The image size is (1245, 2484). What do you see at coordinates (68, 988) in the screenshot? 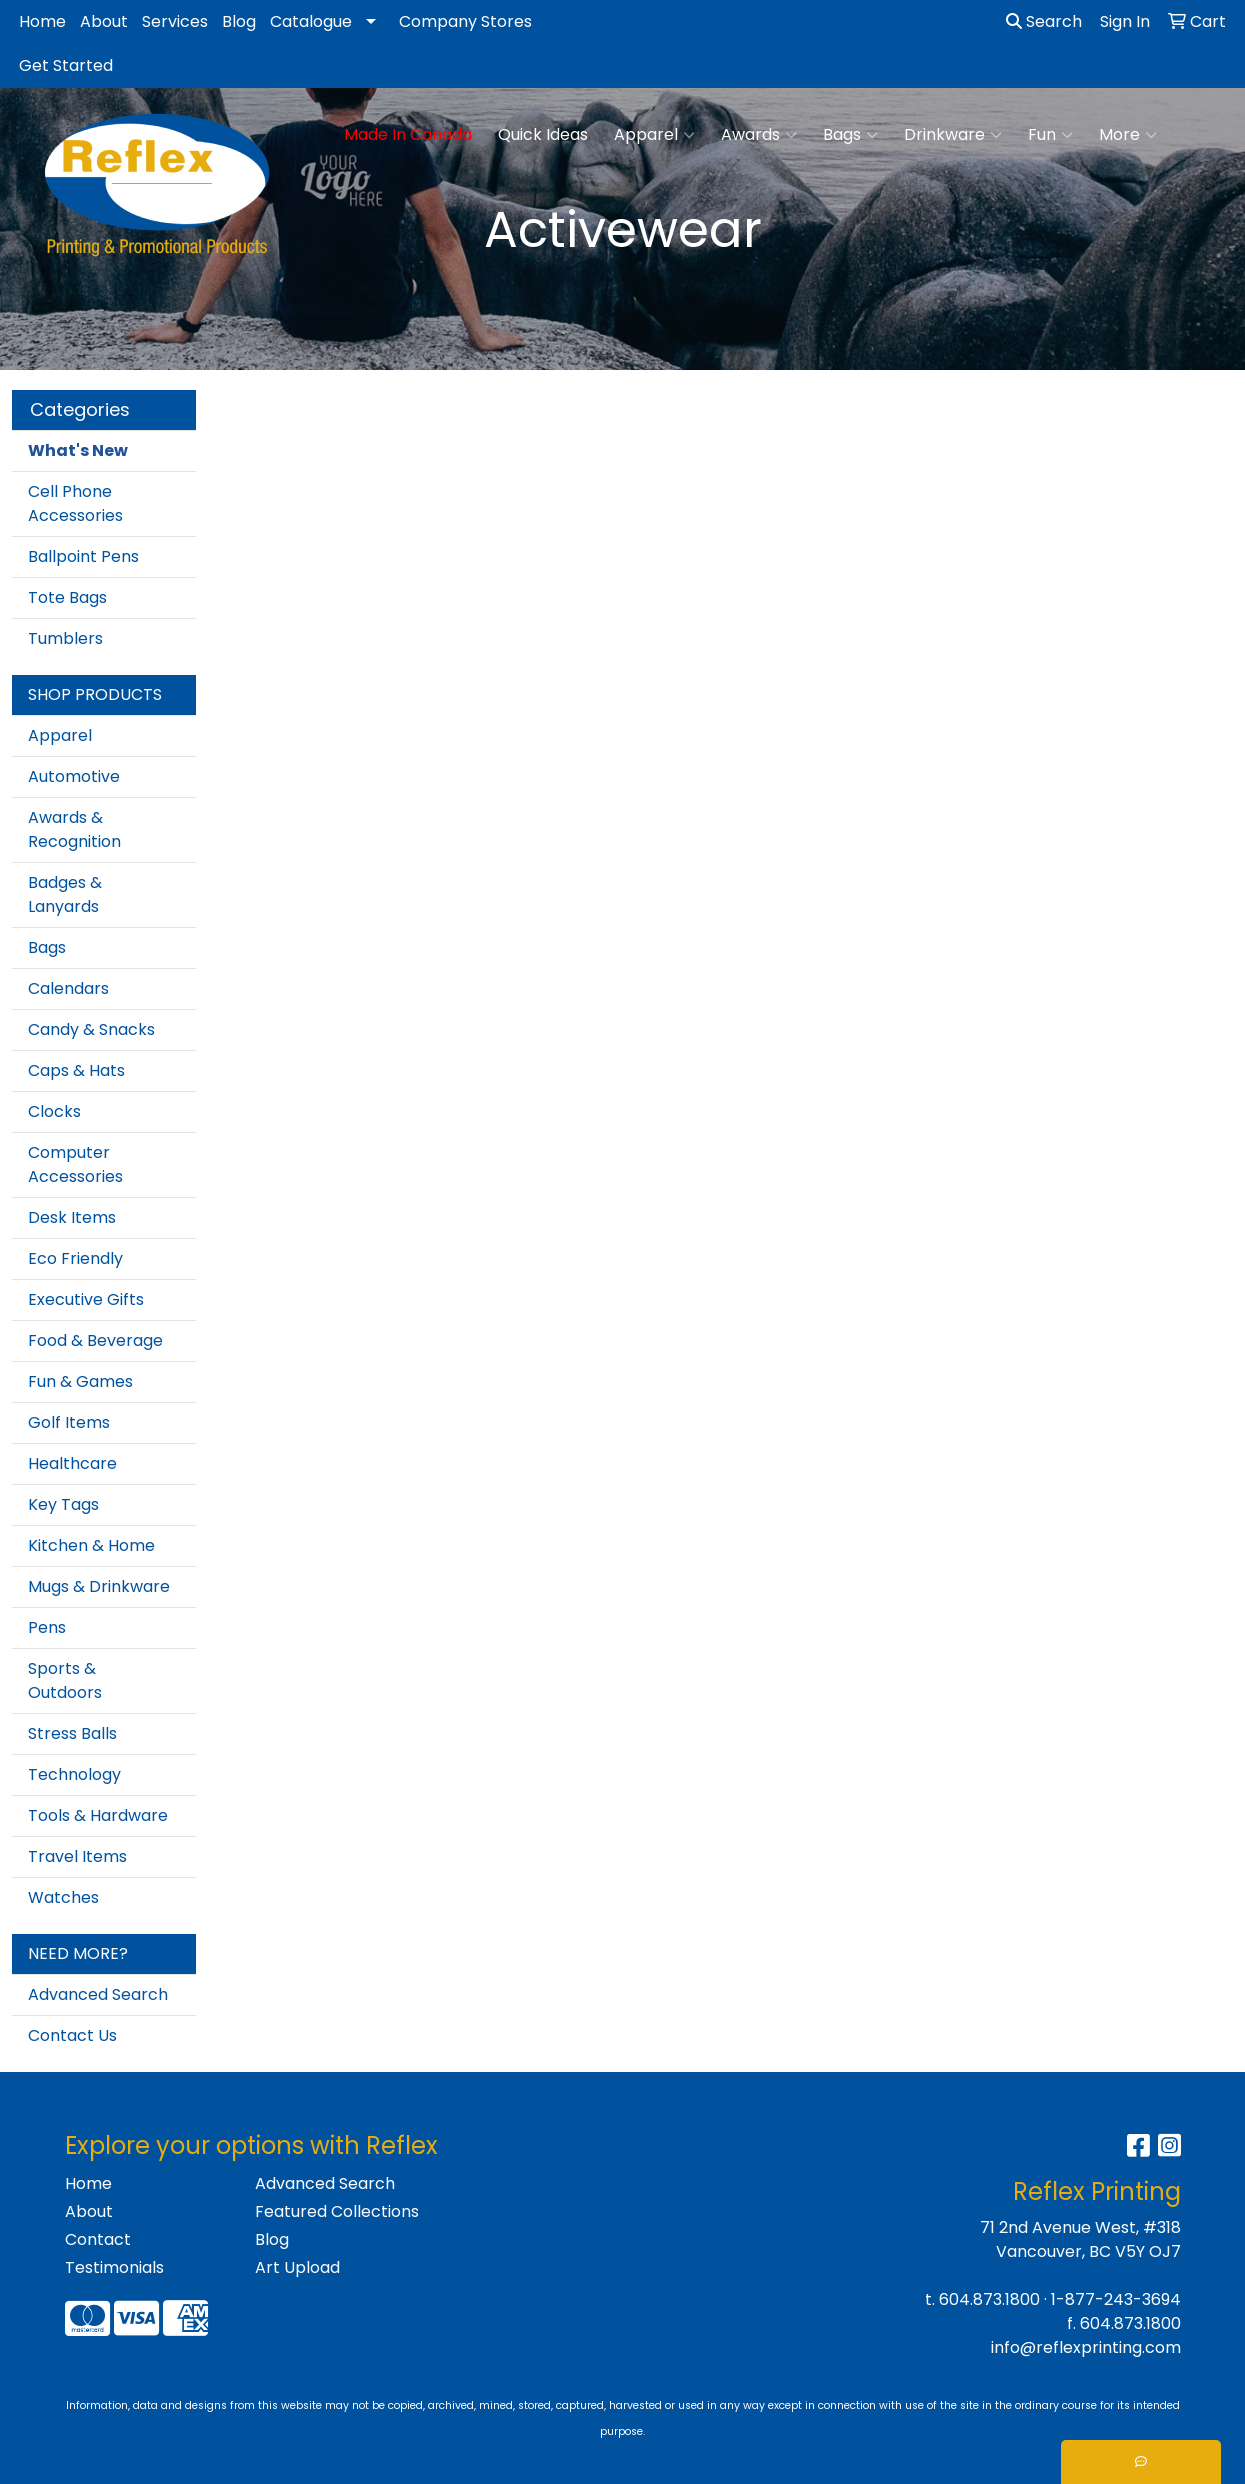
I see `Calendars` at bounding box center [68, 988].